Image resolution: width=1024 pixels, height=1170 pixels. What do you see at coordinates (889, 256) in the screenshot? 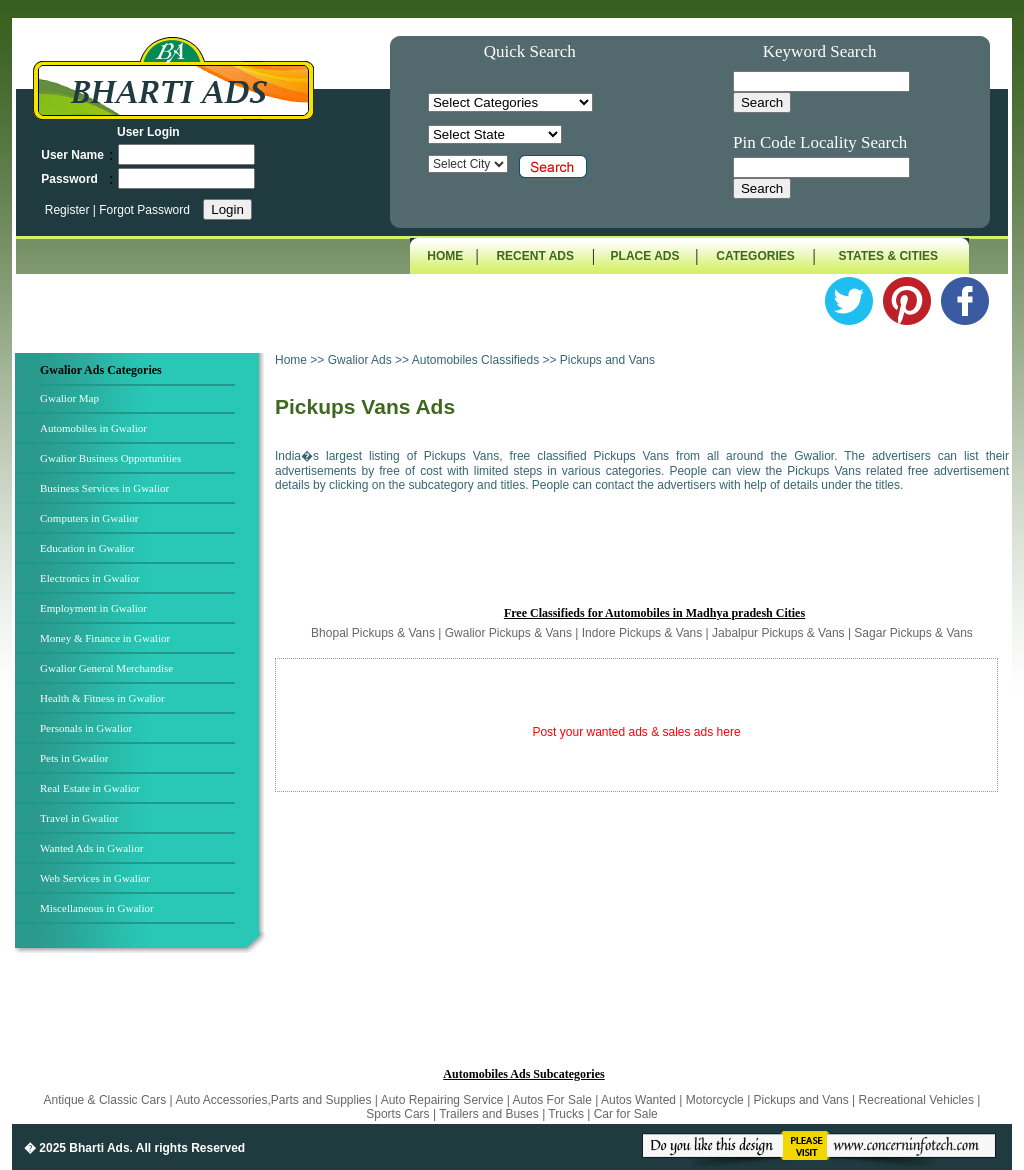
I see `STATES & CITIES` at bounding box center [889, 256].